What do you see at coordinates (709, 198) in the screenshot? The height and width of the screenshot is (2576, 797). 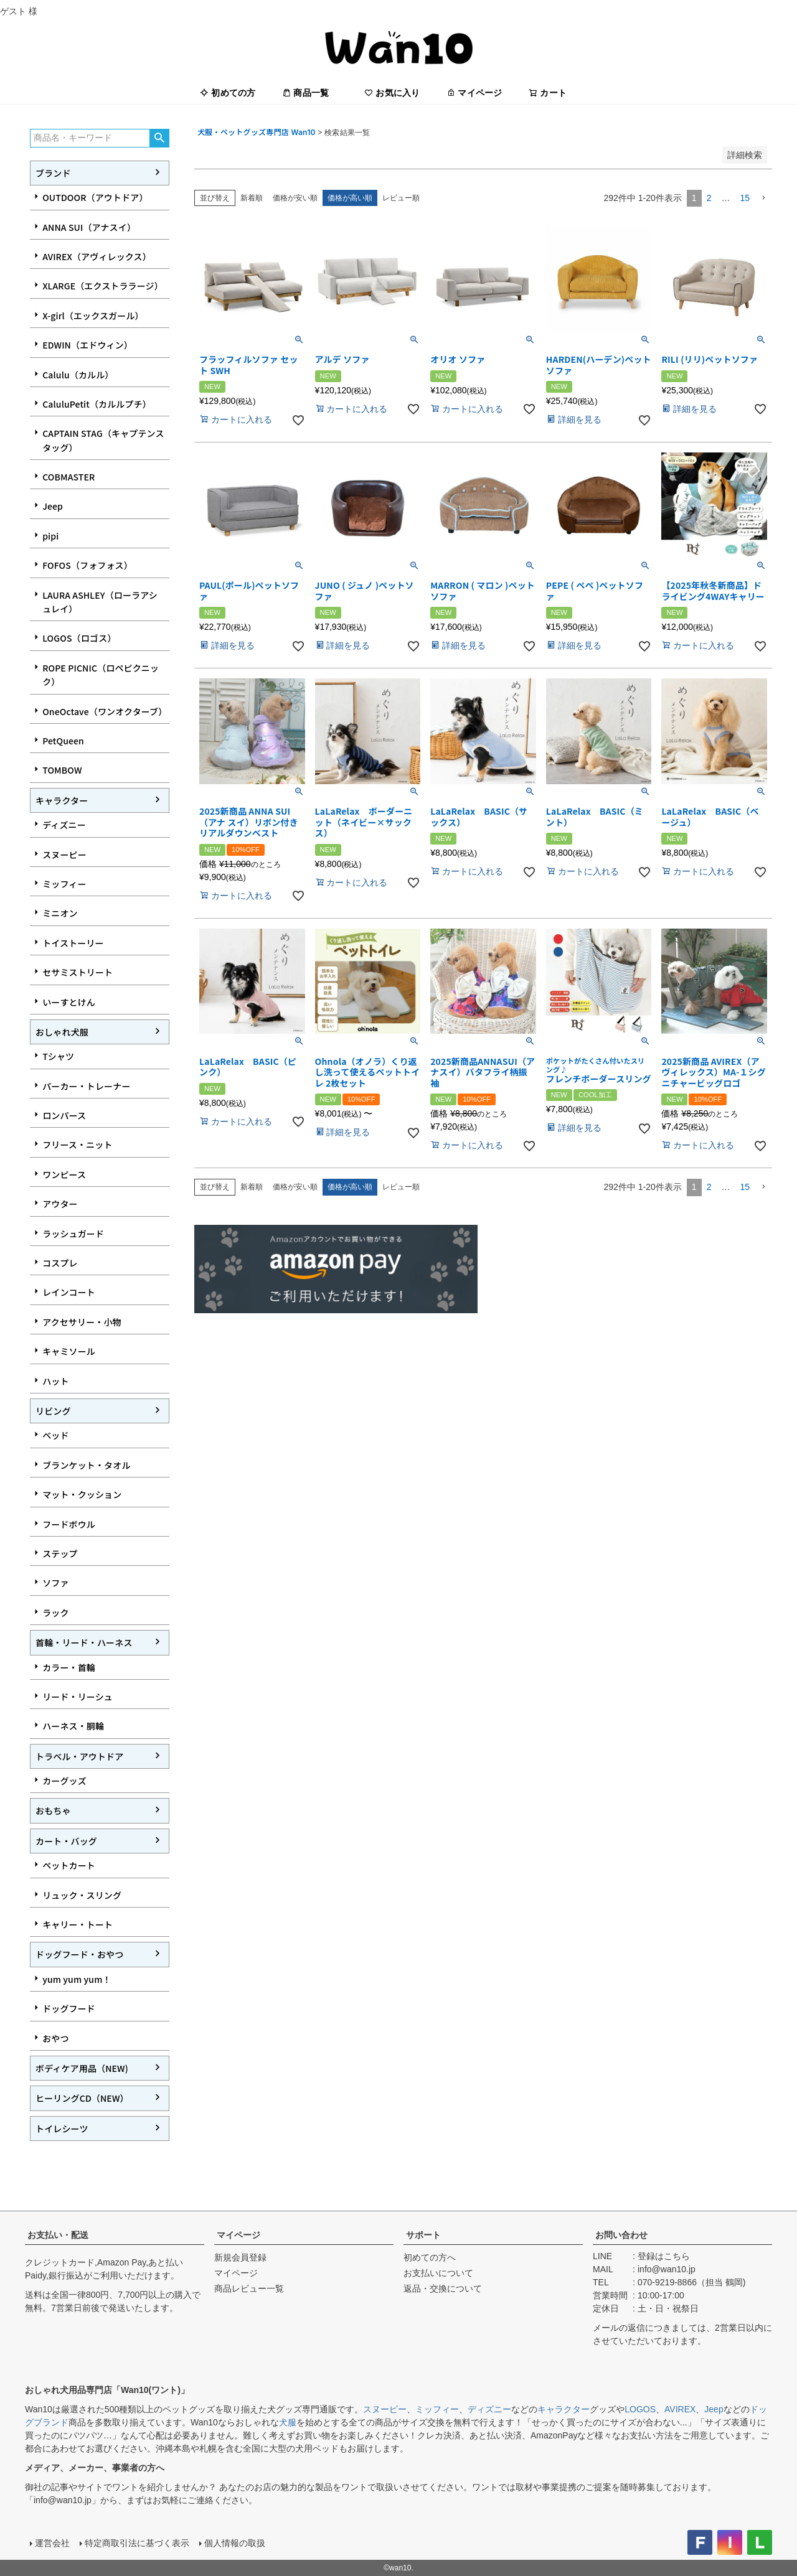 I see `2 [button]` at bounding box center [709, 198].